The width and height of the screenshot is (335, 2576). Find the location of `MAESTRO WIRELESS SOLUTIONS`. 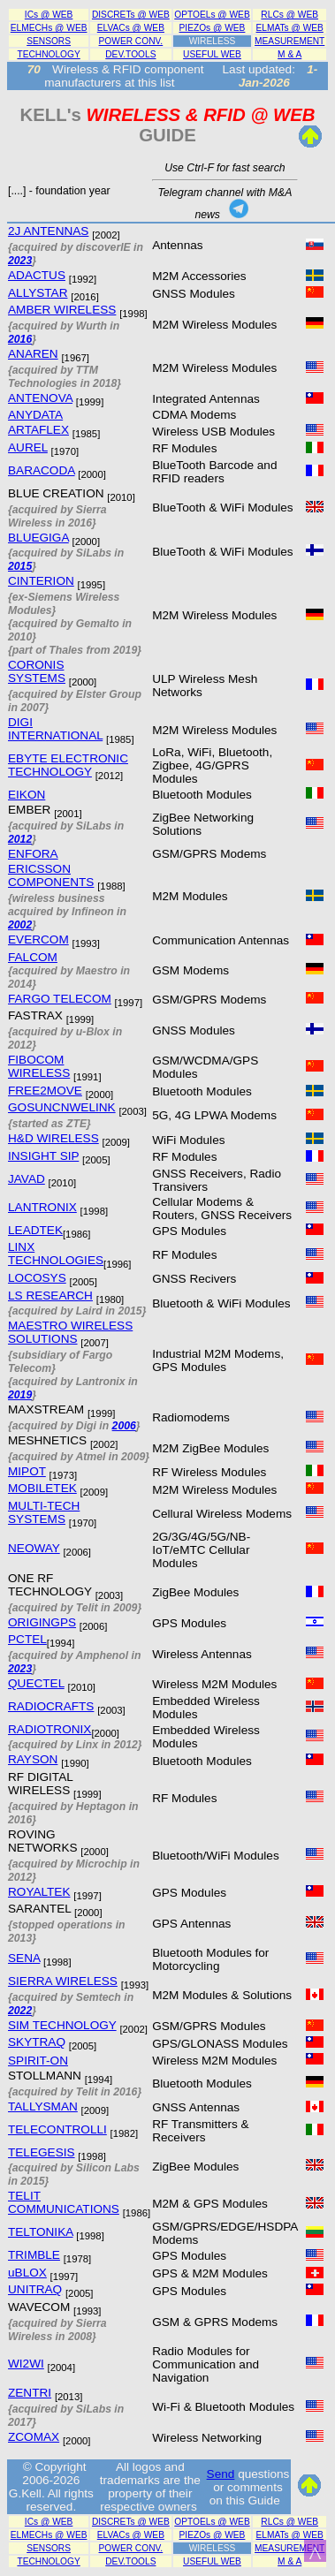

MAESTRO WIRELESS SOLUTIONS is located at coordinates (70, 1332).